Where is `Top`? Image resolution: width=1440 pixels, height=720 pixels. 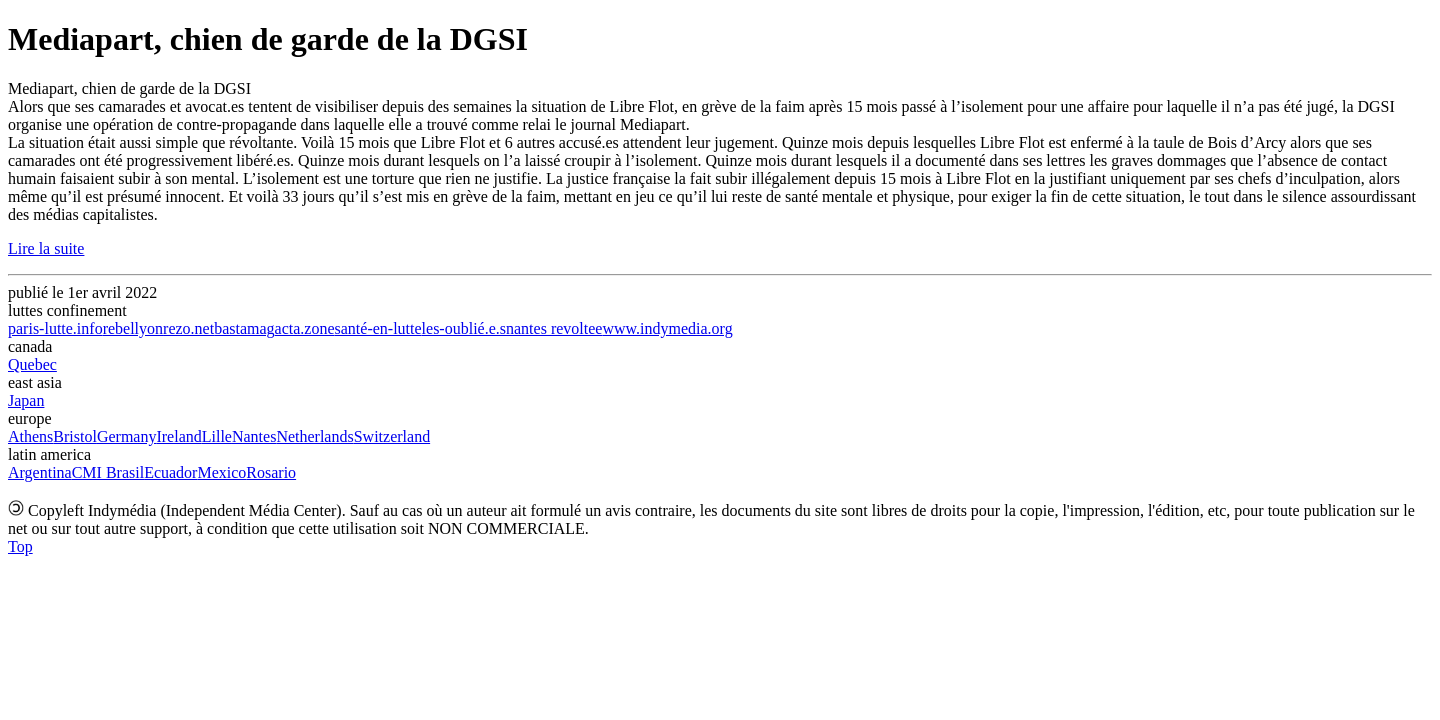
Top is located at coordinates (20, 546).